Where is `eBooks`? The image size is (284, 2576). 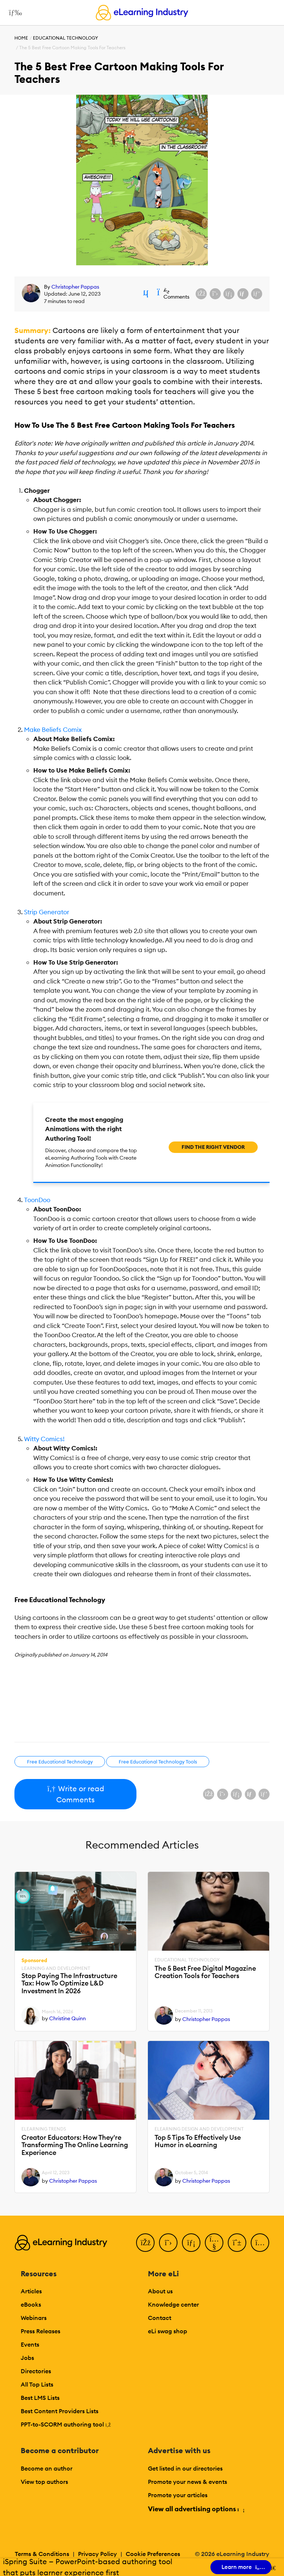
eBooks is located at coordinates (31, 2304).